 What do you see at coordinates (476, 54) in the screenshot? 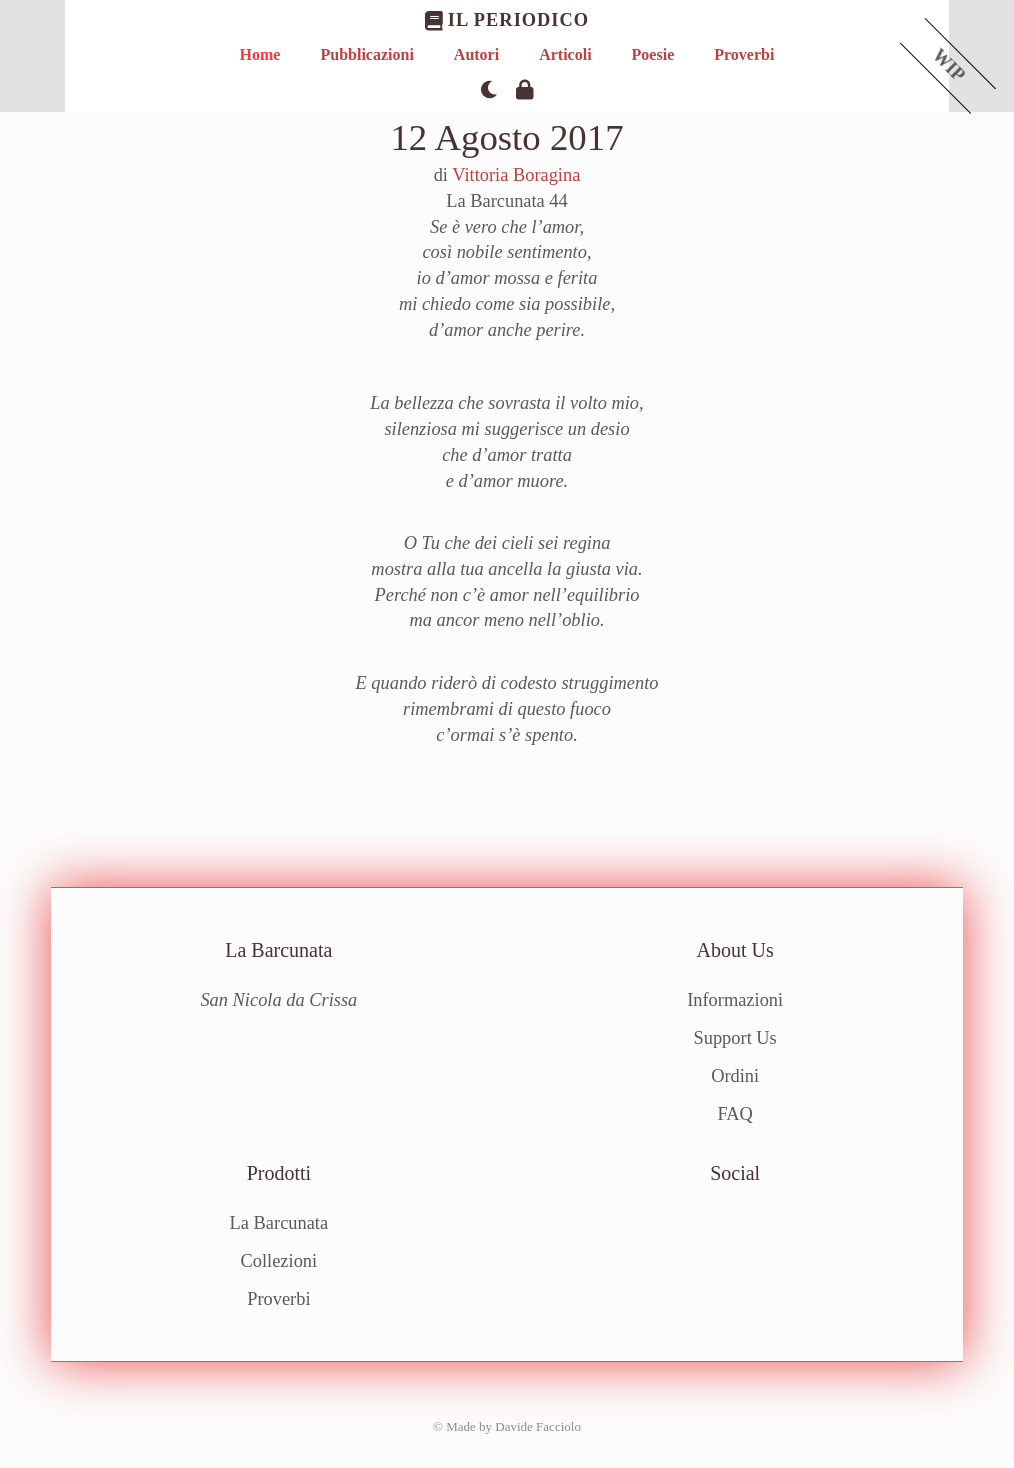
I see `Autori` at bounding box center [476, 54].